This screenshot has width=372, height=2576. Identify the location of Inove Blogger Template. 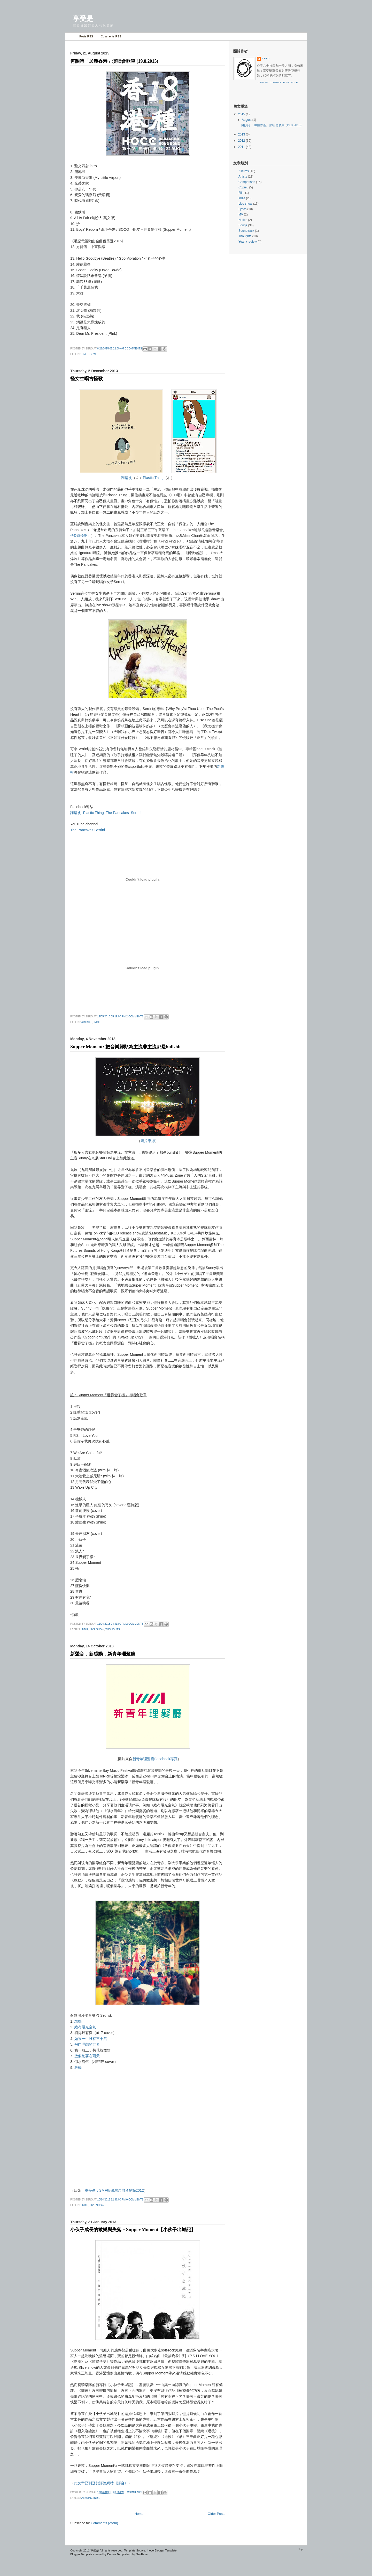
(161, 2550).